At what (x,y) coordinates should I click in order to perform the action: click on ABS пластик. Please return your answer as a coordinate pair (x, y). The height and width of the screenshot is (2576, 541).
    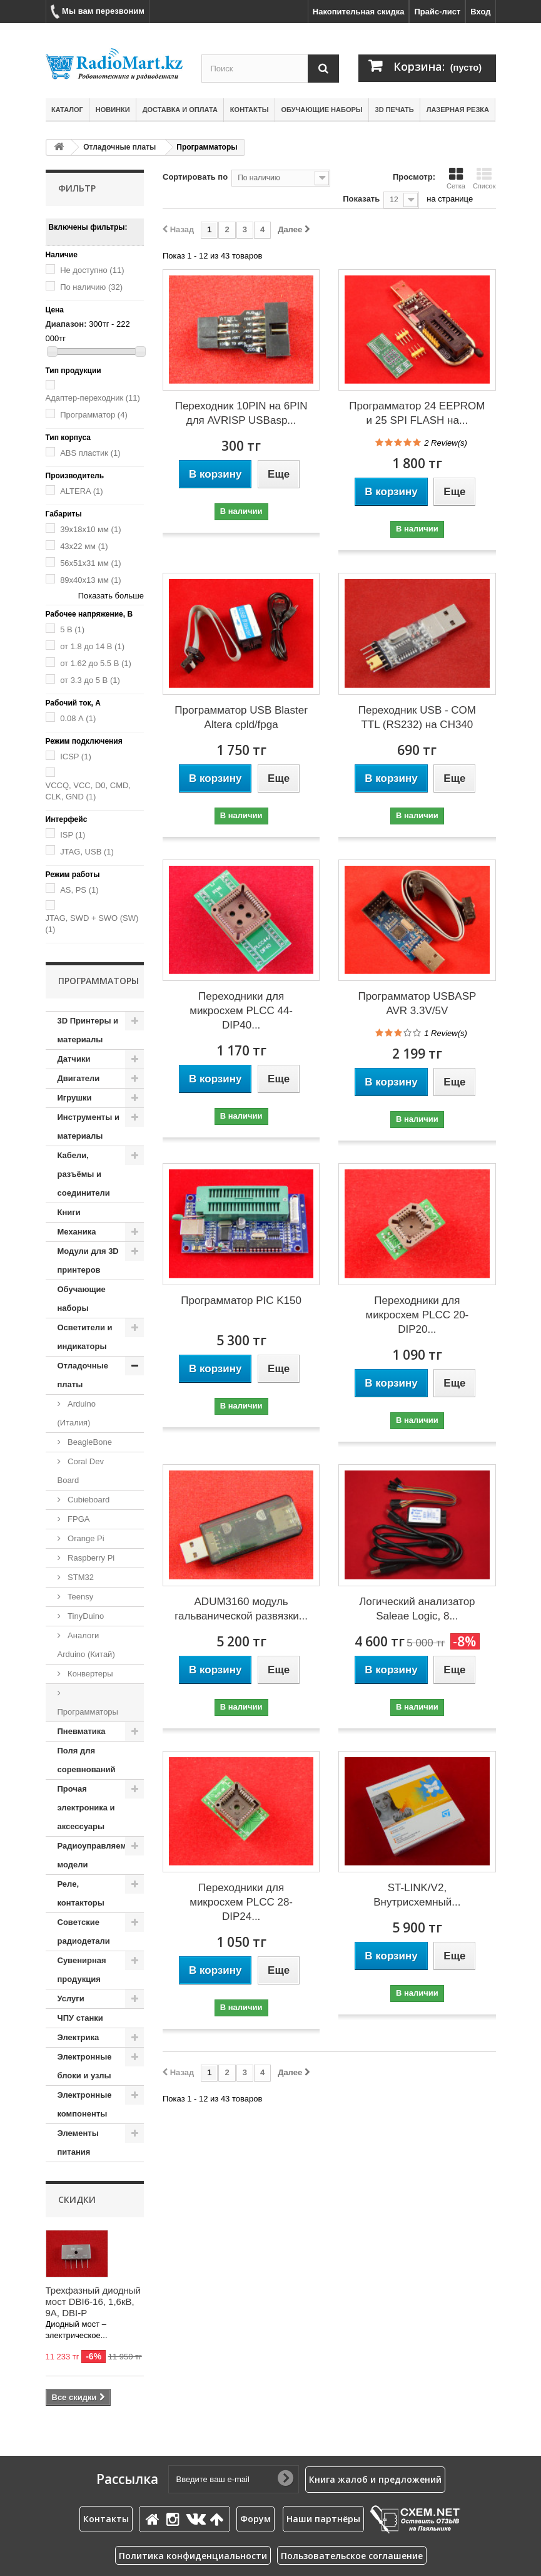
    Looking at the image, I should click on (90, 453).